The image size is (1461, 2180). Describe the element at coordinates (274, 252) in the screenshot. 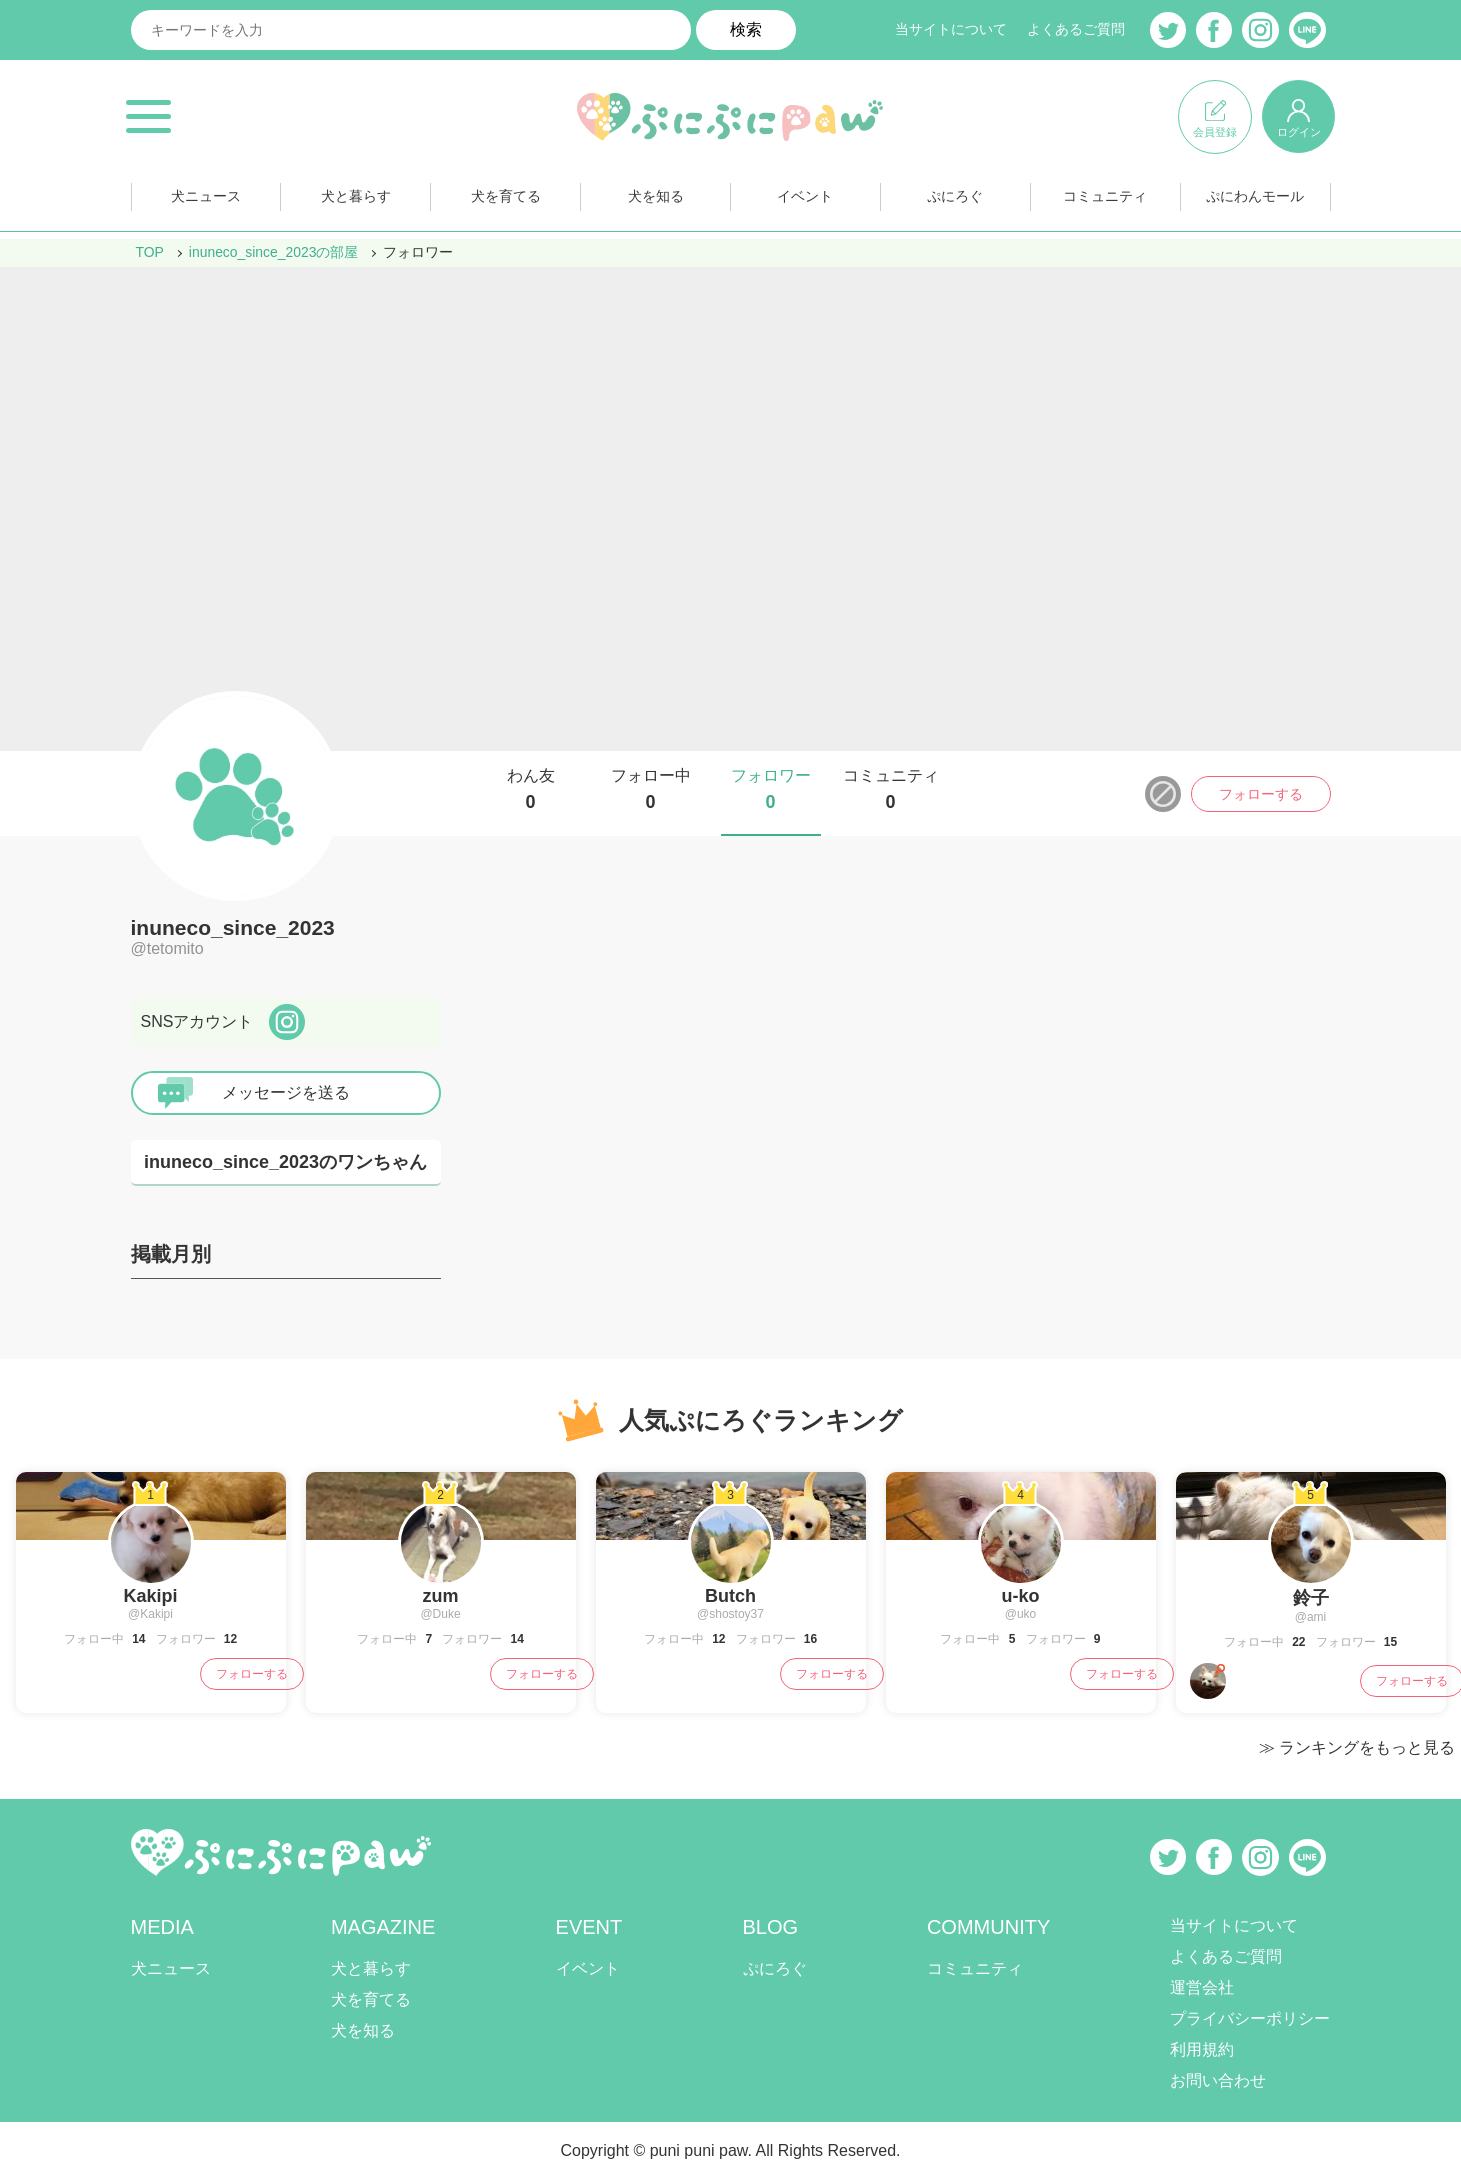

I see `inuneco_since_2023の部屋` at that location.